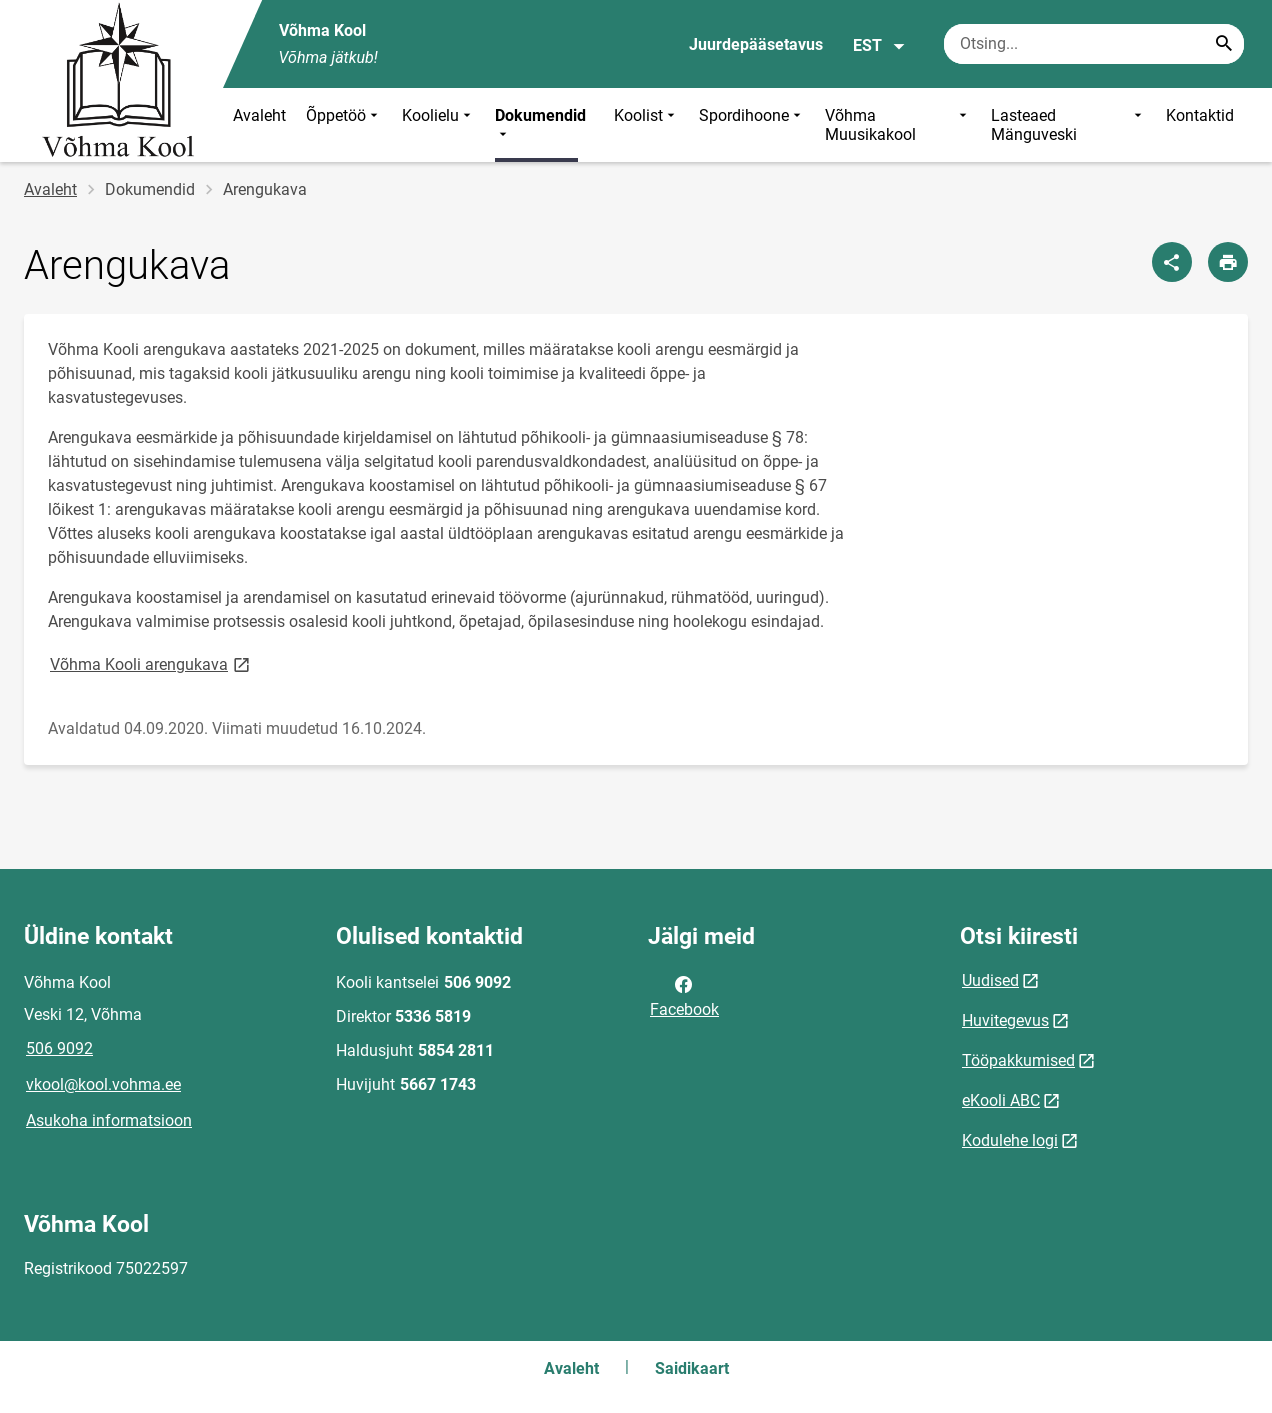 This screenshot has height=1413, width=1272. Describe the element at coordinates (109, 1120) in the screenshot. I see `Asukoha informatsioon` at that location.